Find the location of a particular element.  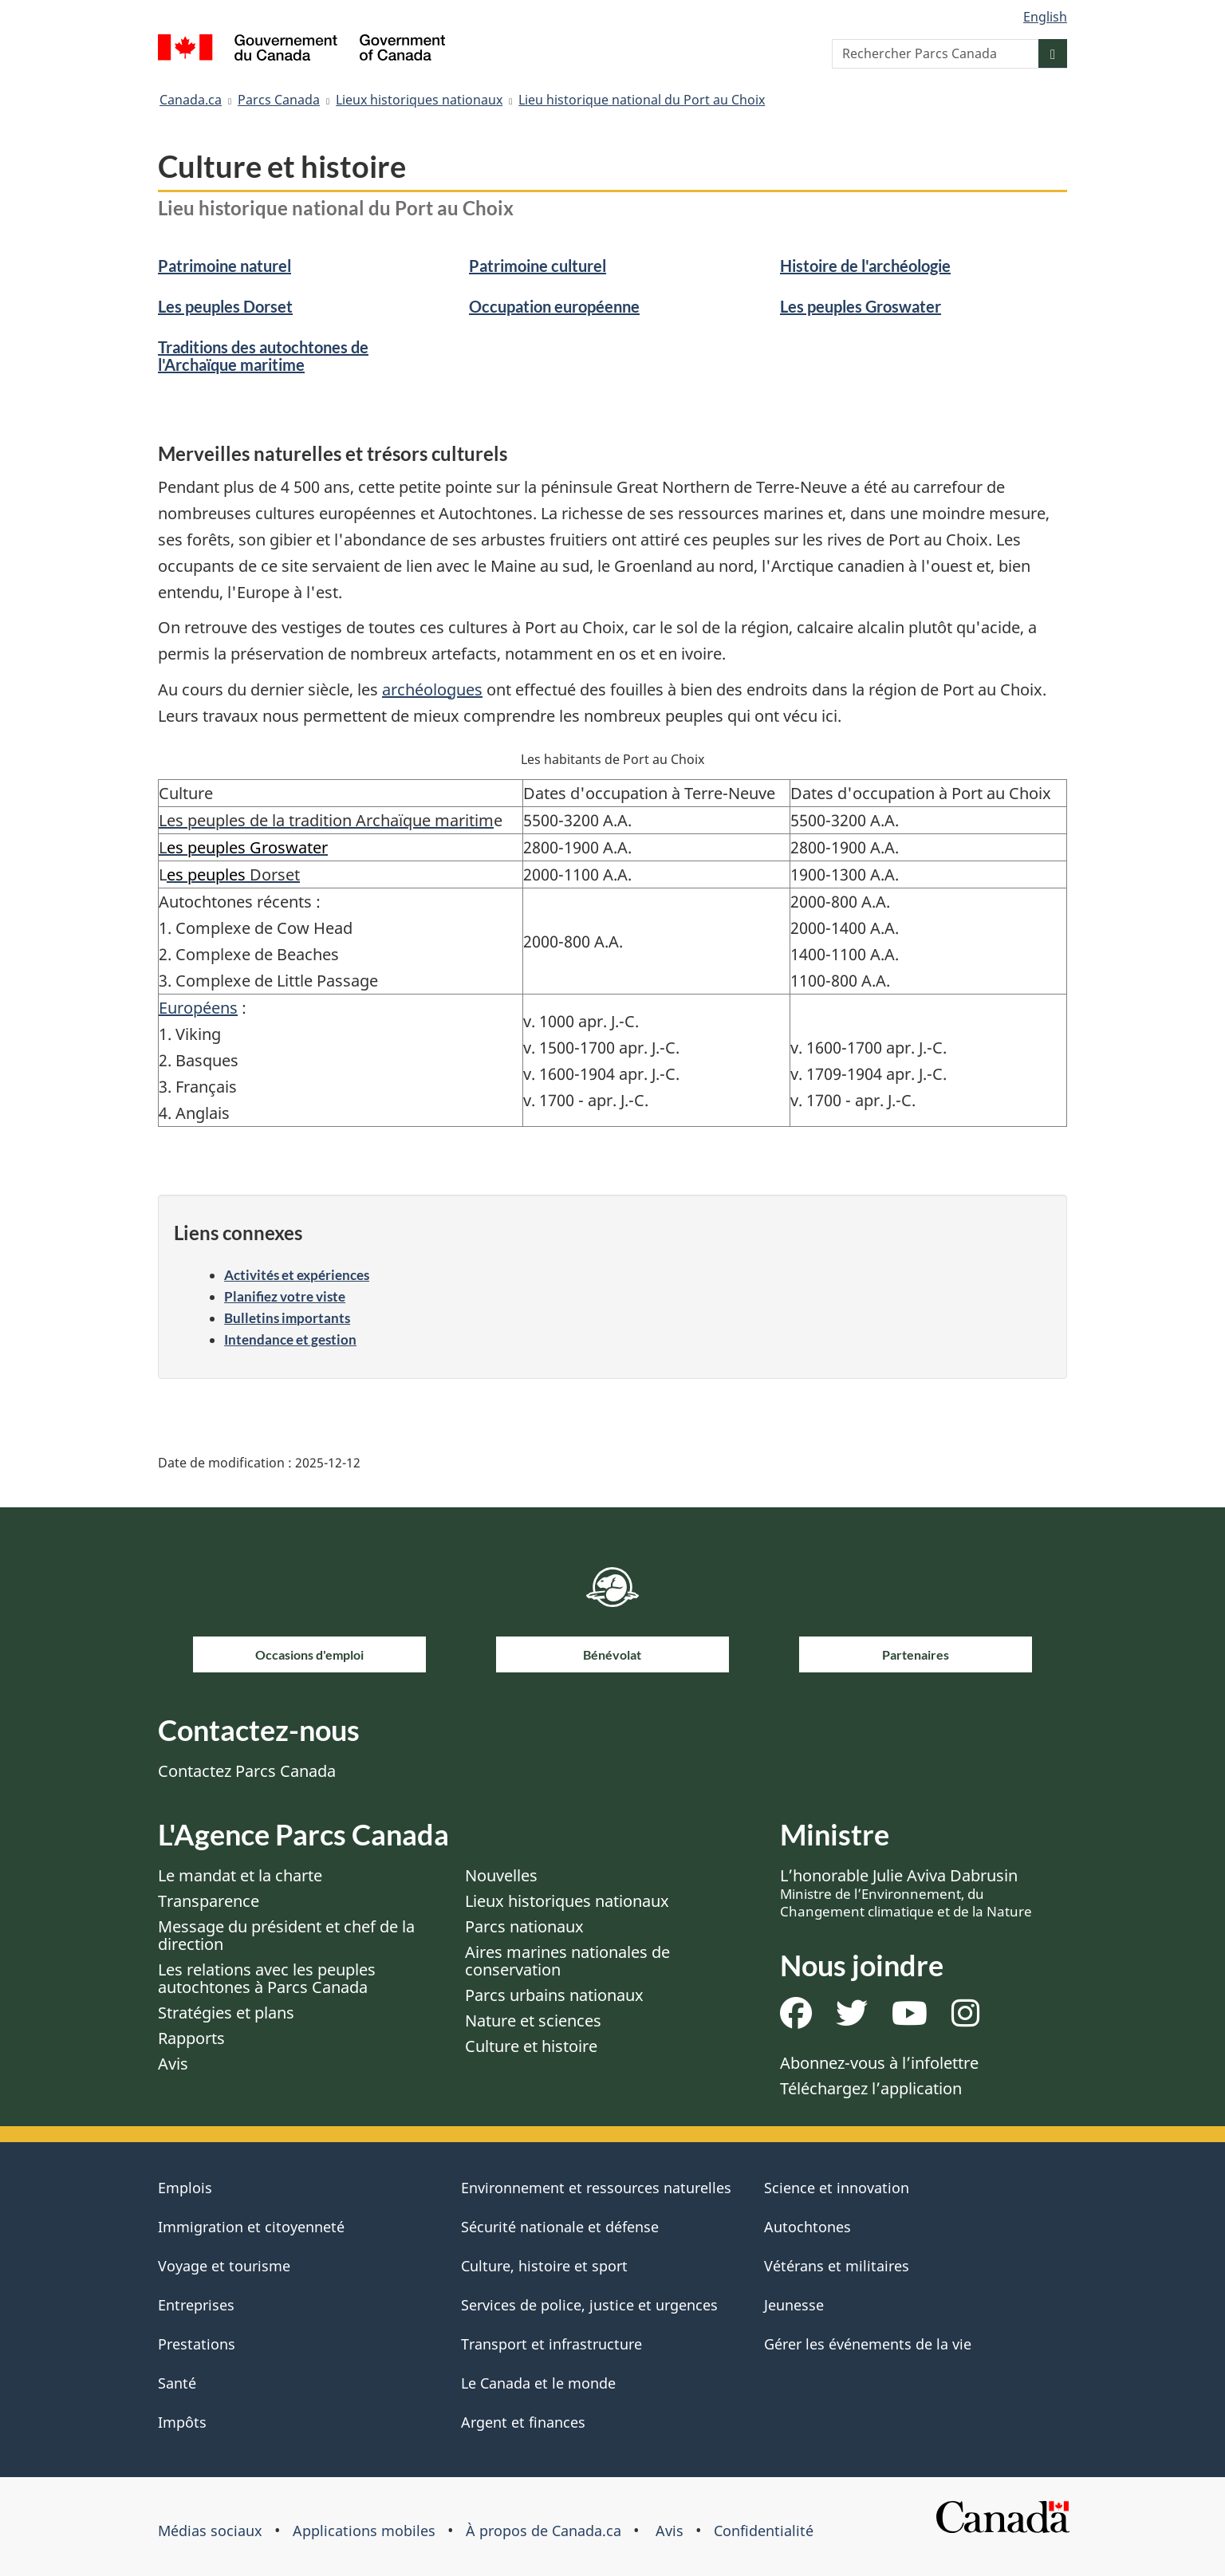

Science et innovation is located at coordinates (836, 2187).